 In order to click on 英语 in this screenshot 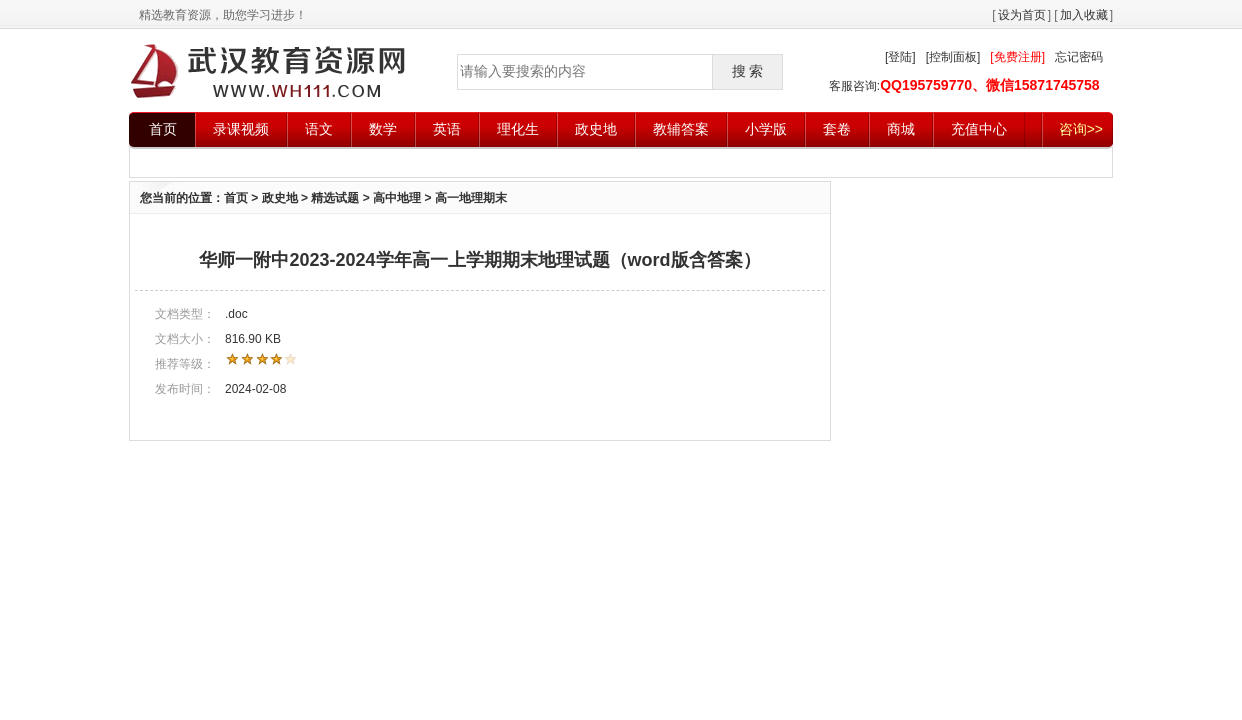, I will do `click(447, 129)`.